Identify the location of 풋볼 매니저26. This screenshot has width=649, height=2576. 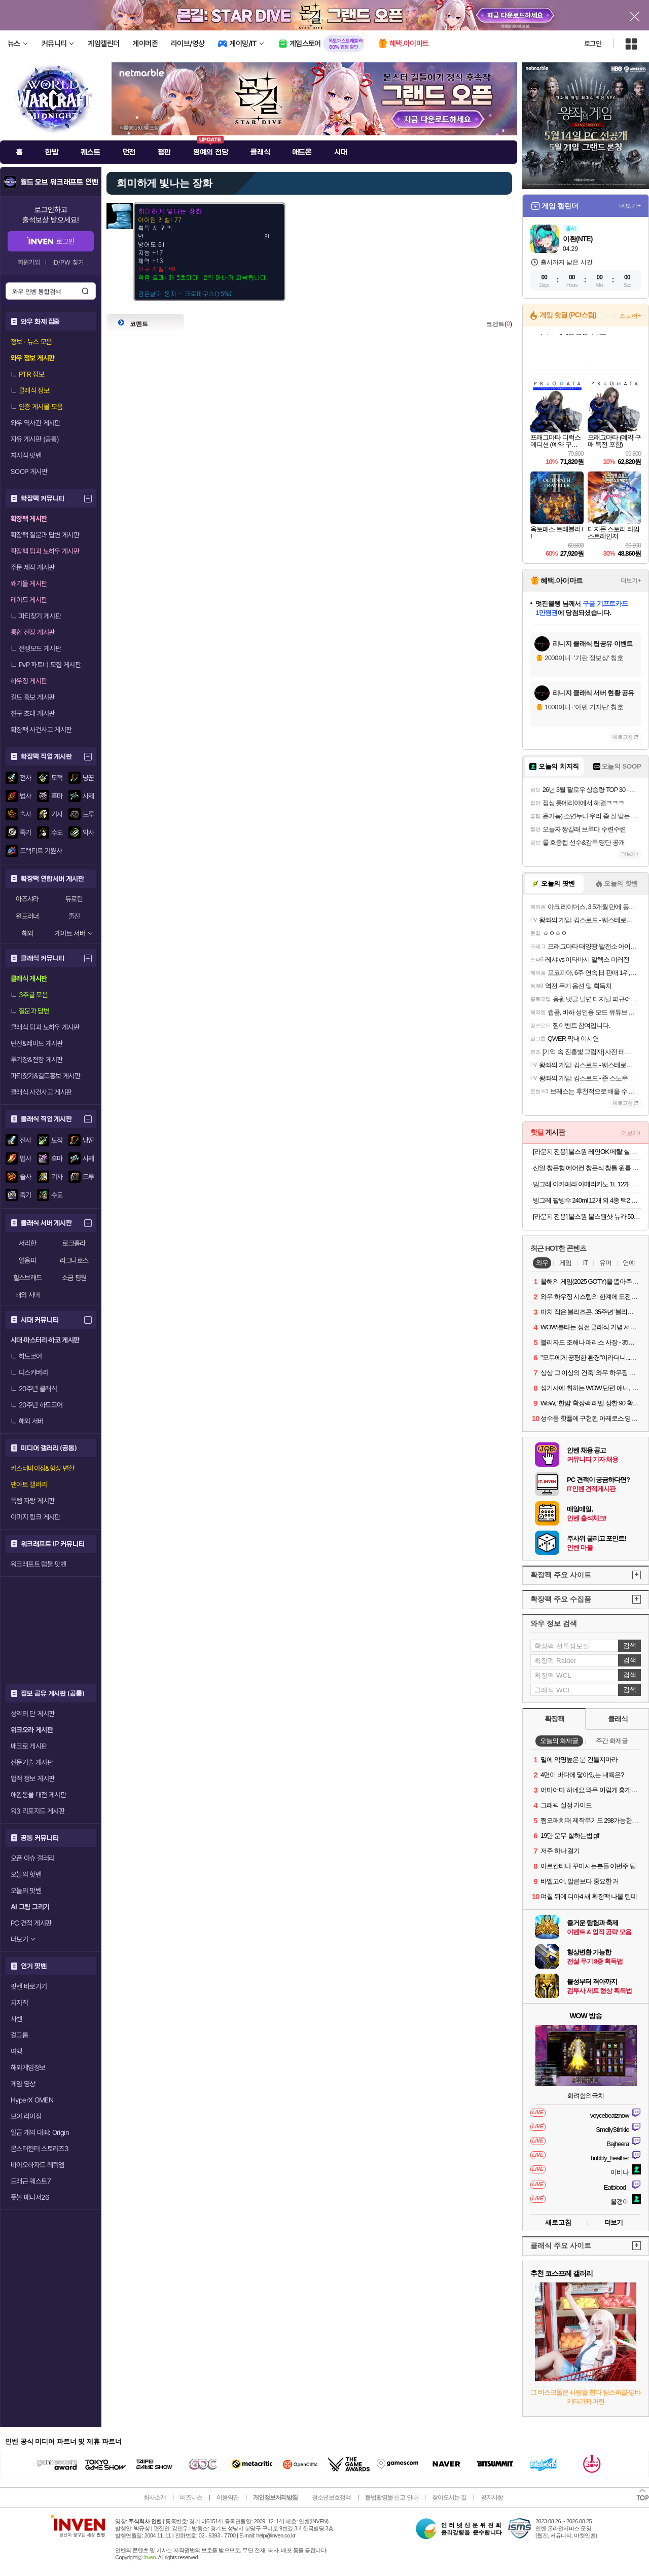
(30, 2197).